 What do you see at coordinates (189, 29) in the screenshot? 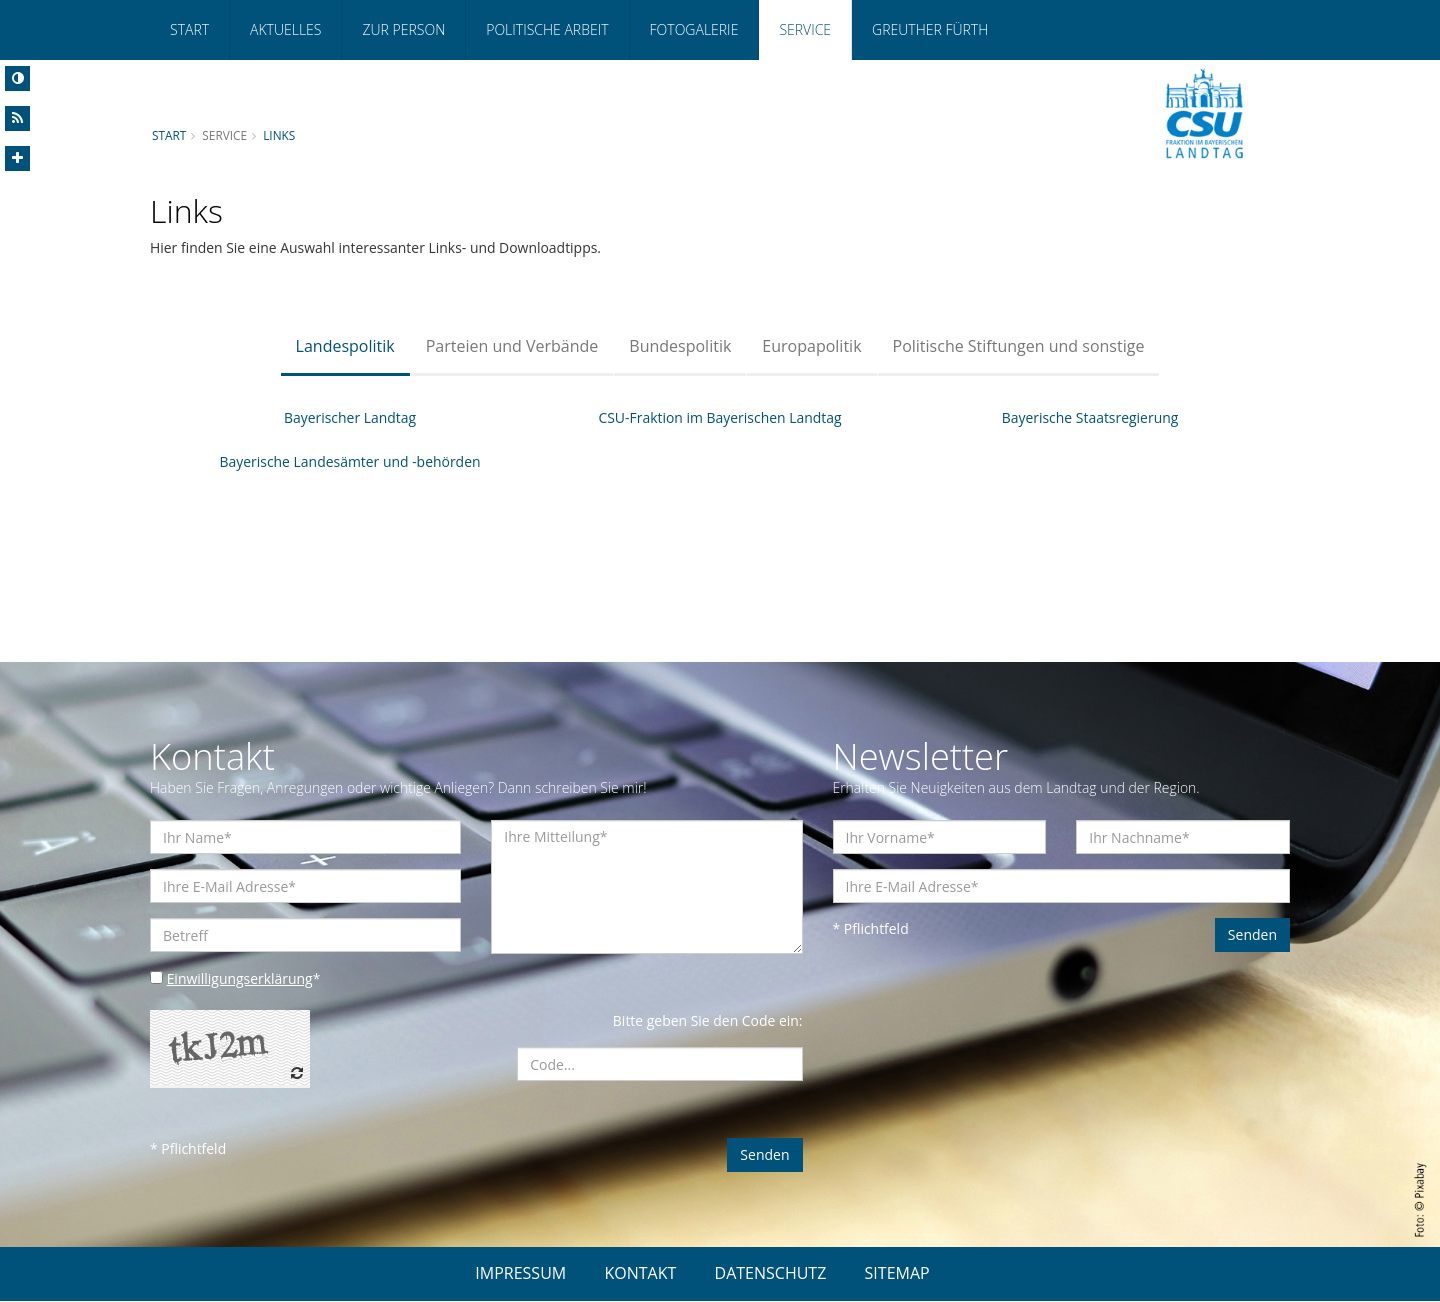
I see `Start` at bounding box center [189, 29].